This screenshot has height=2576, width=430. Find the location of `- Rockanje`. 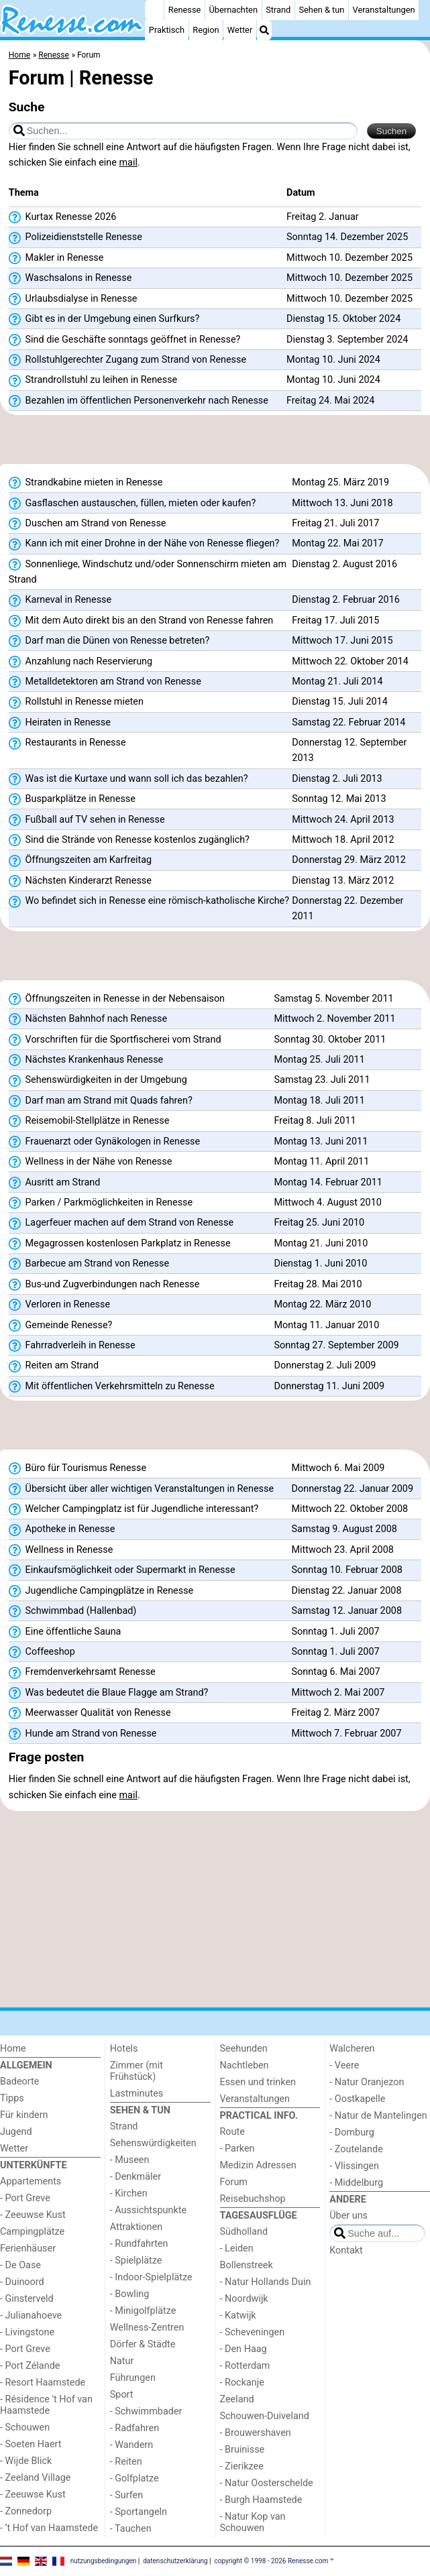

- Rockanje is located at coordinates (242, 2382).